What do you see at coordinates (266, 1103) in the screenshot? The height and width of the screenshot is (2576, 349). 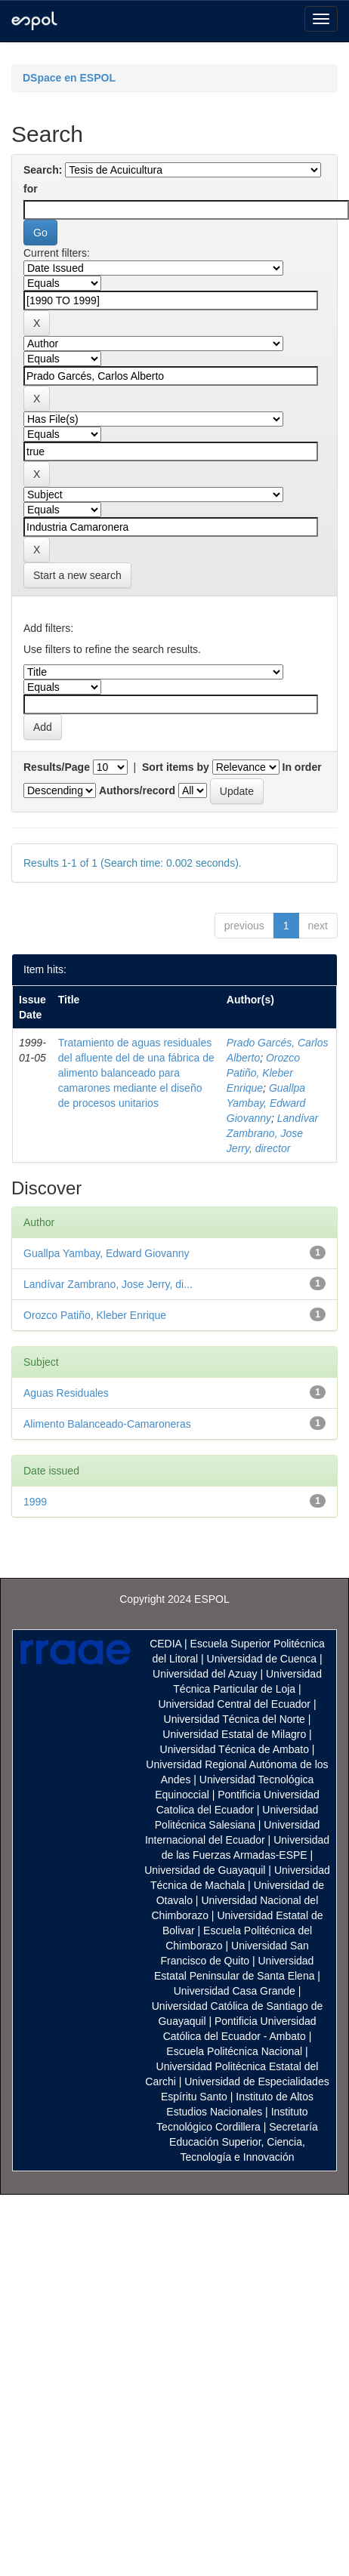 I see `Guallpa Yambay, Edward Giovanny` at bounding box center [266, 1103].